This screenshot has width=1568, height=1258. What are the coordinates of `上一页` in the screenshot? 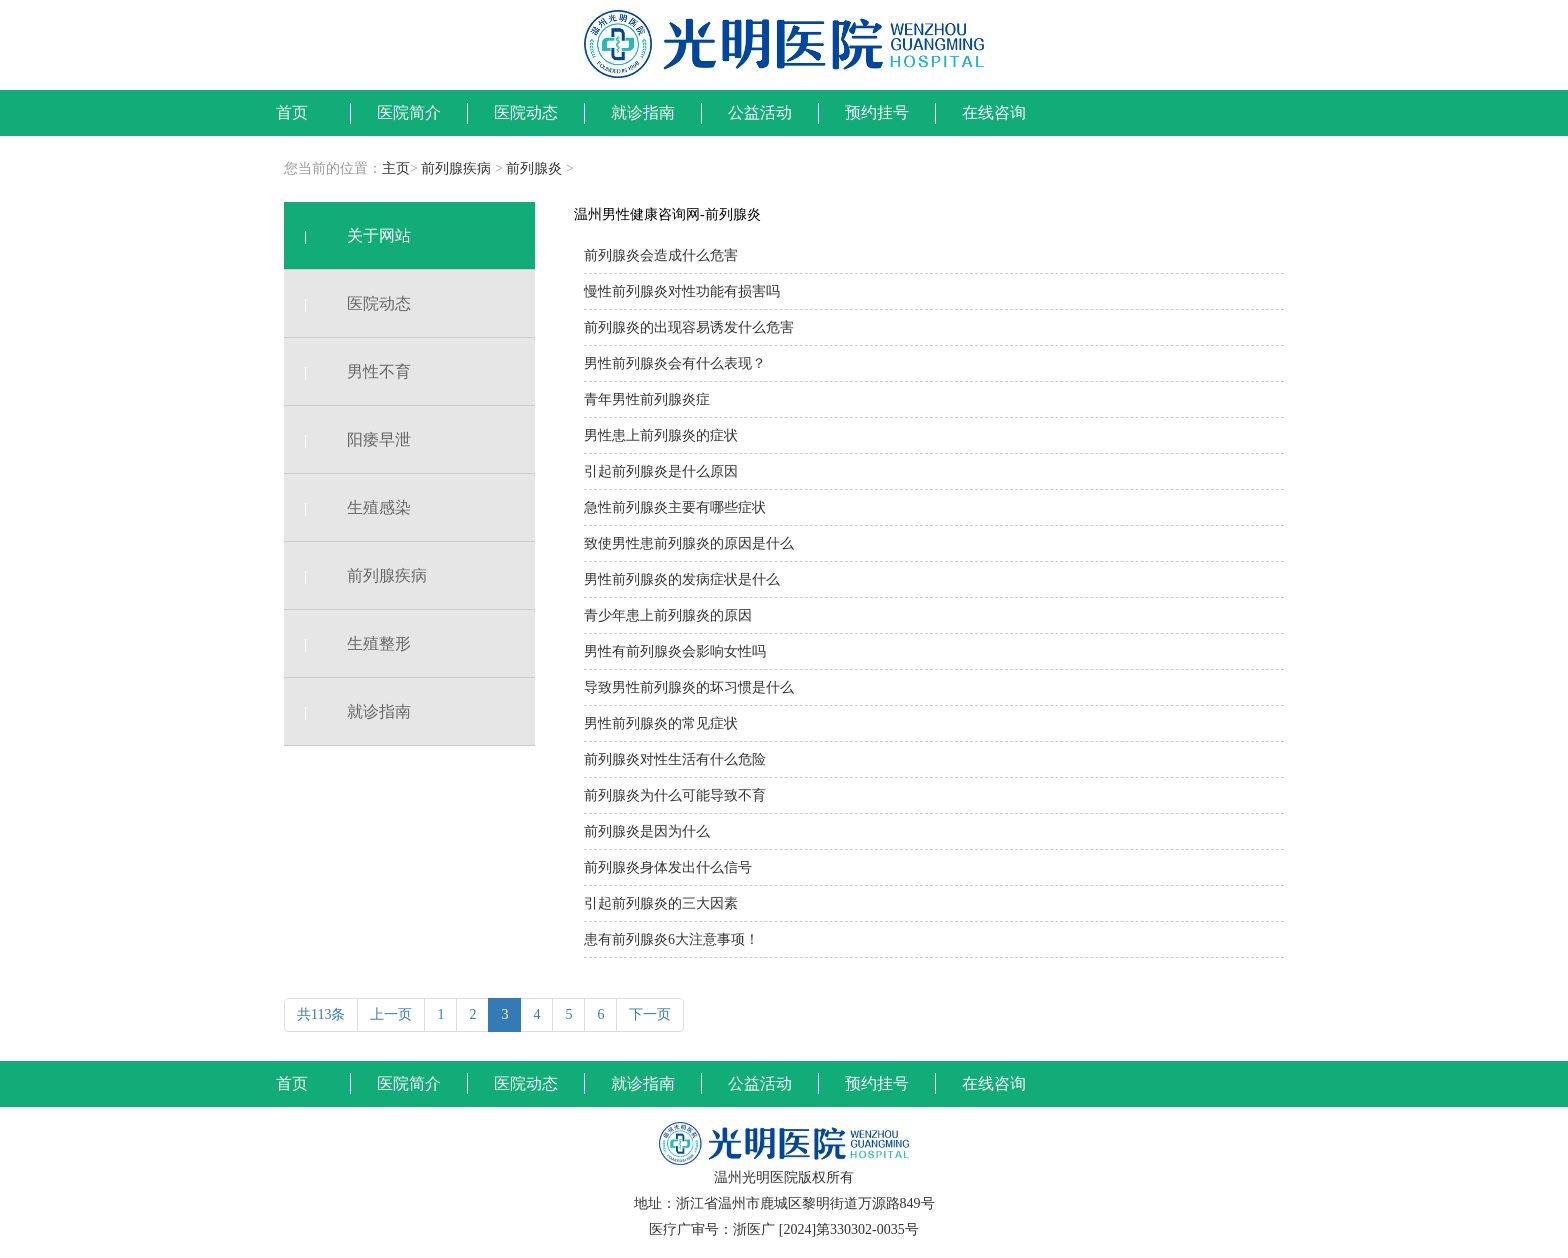 It's located at (391, 1014).